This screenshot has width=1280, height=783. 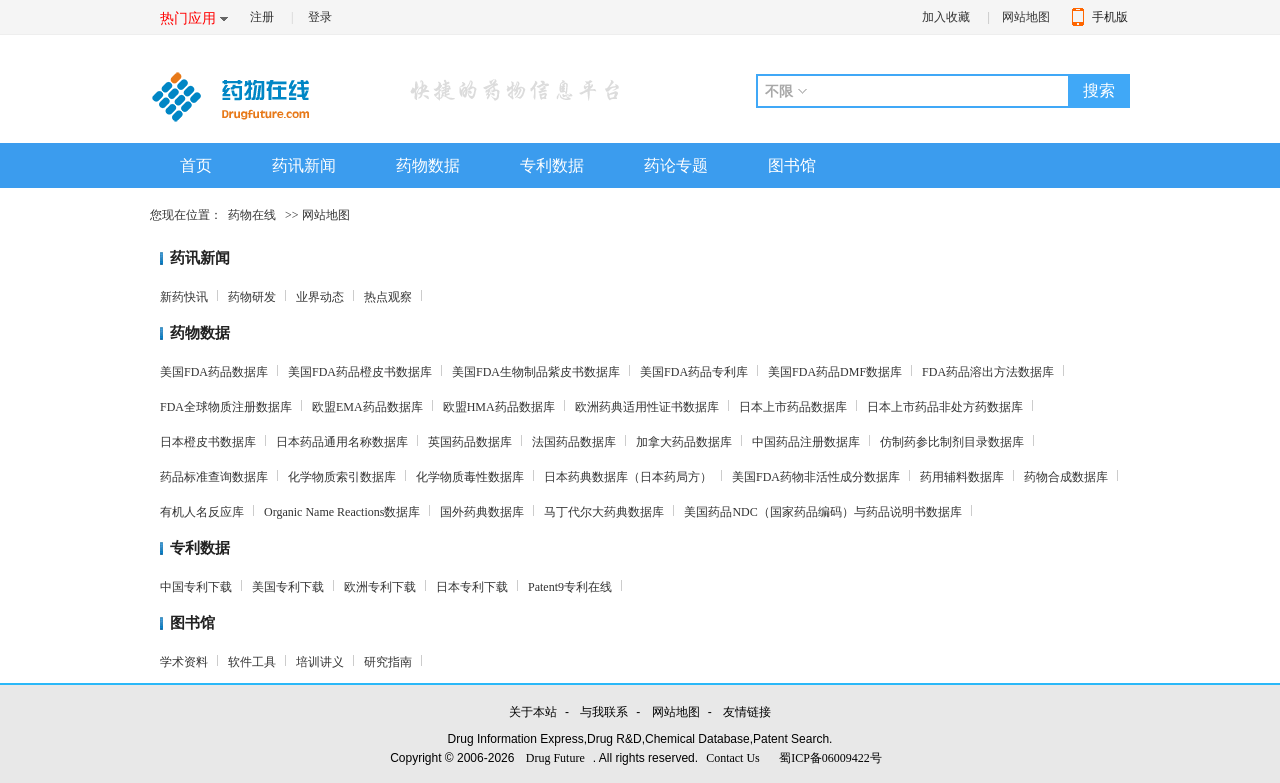 What do you see at coordinates (816, 477) in the screenshot?
I see `美国FDA药物非活性成分数据库` at bounding box center [816, 477].